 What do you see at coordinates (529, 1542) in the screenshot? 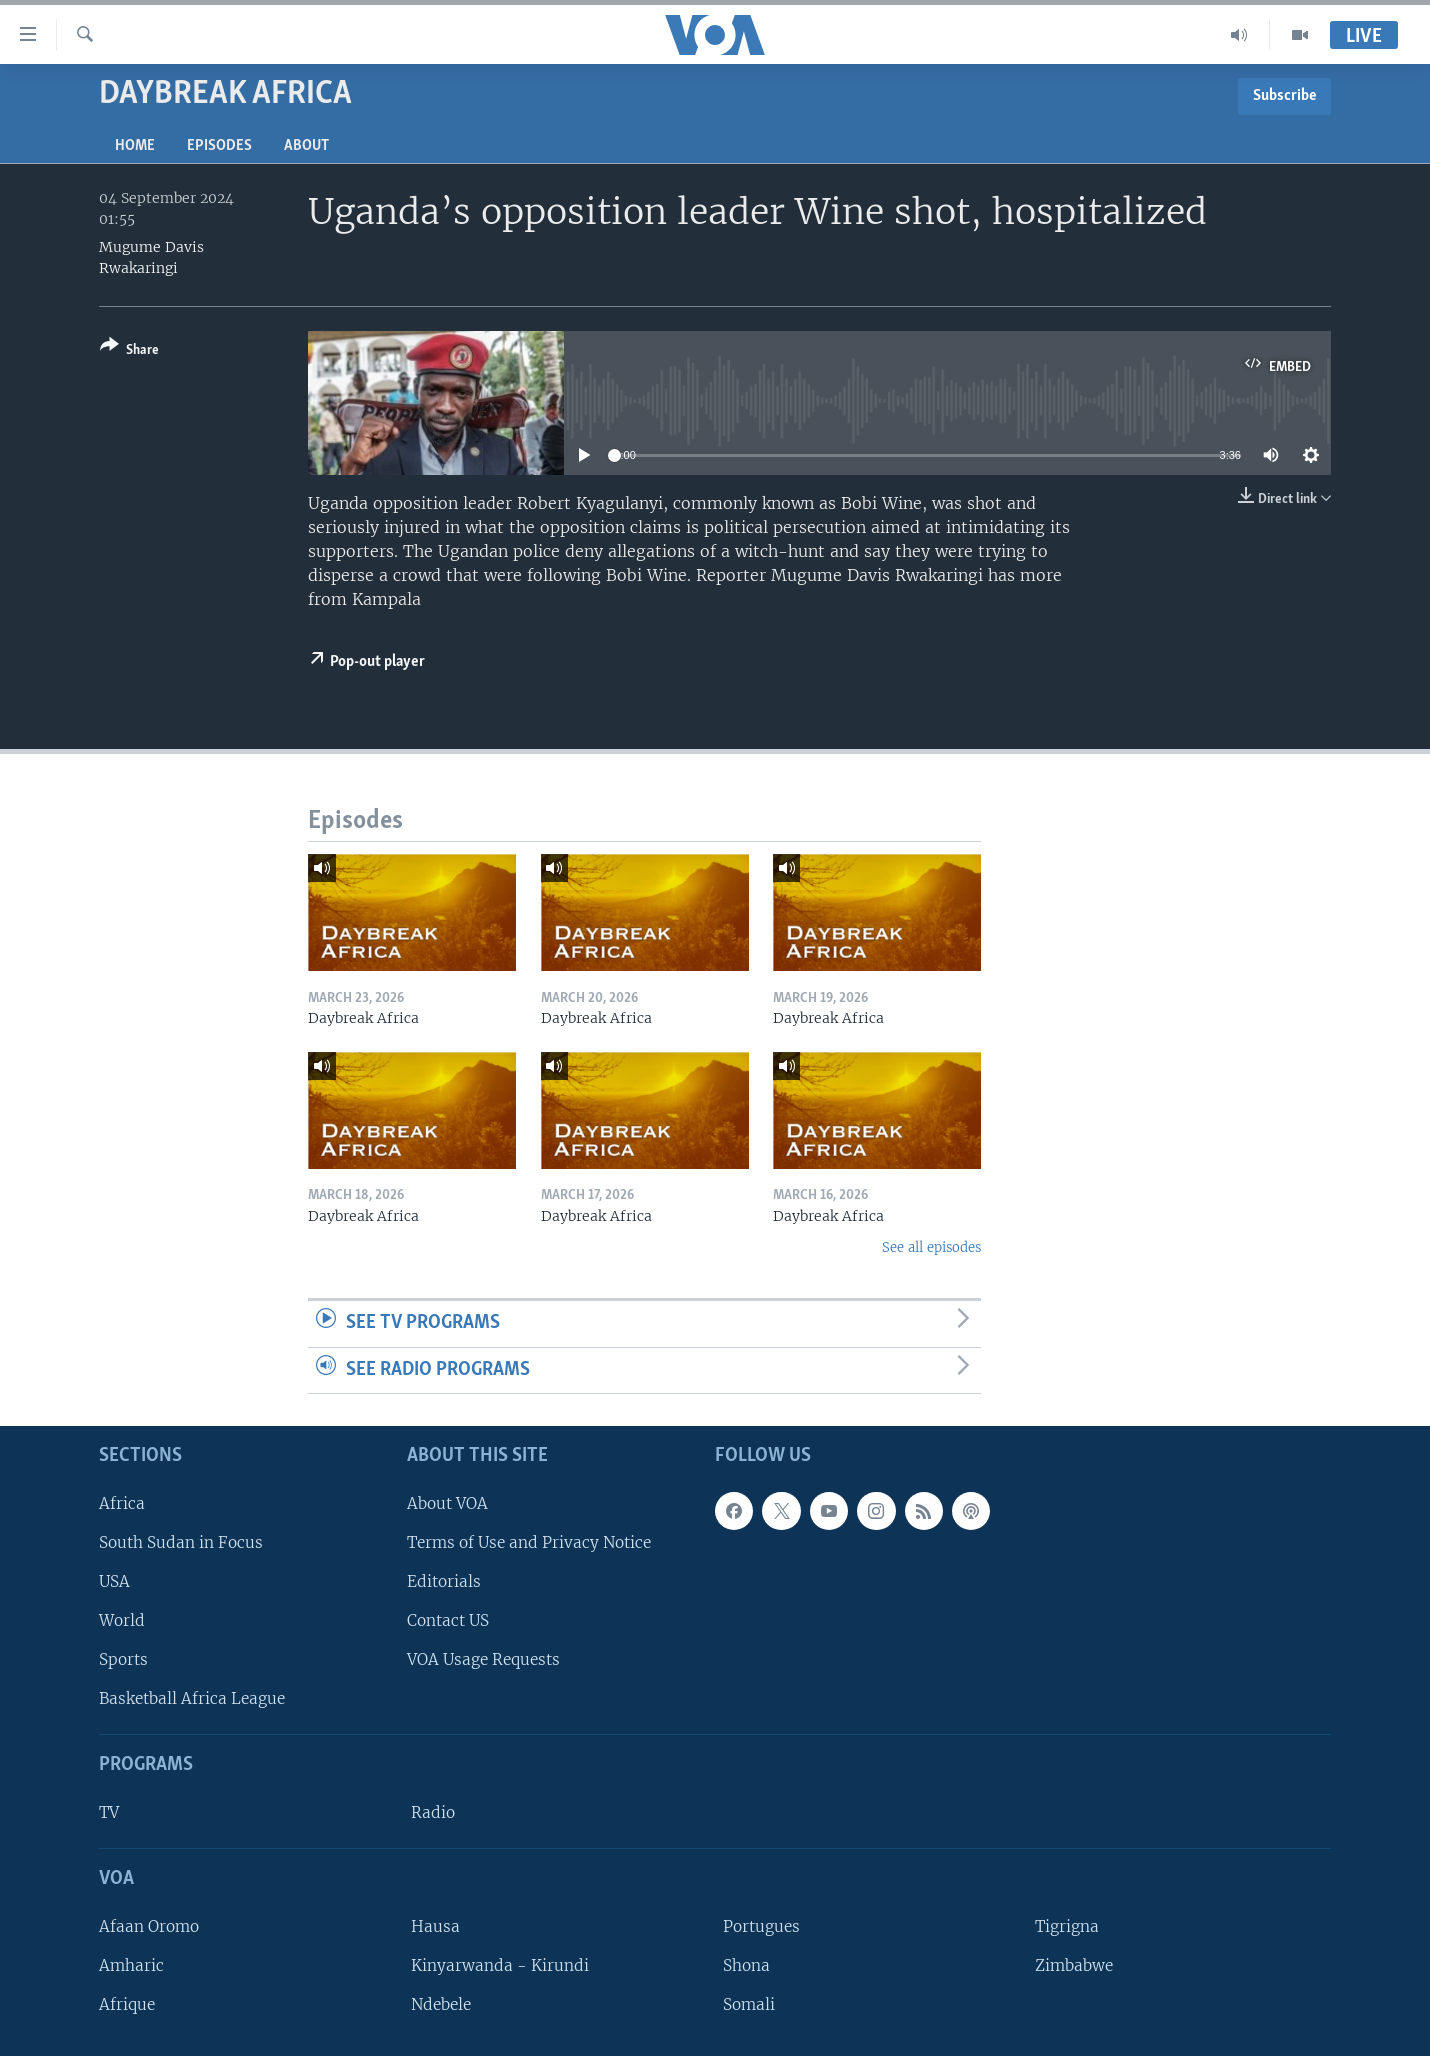
I see `Terms of Use and Privacy Notice` at bounding box center [529, 1542].